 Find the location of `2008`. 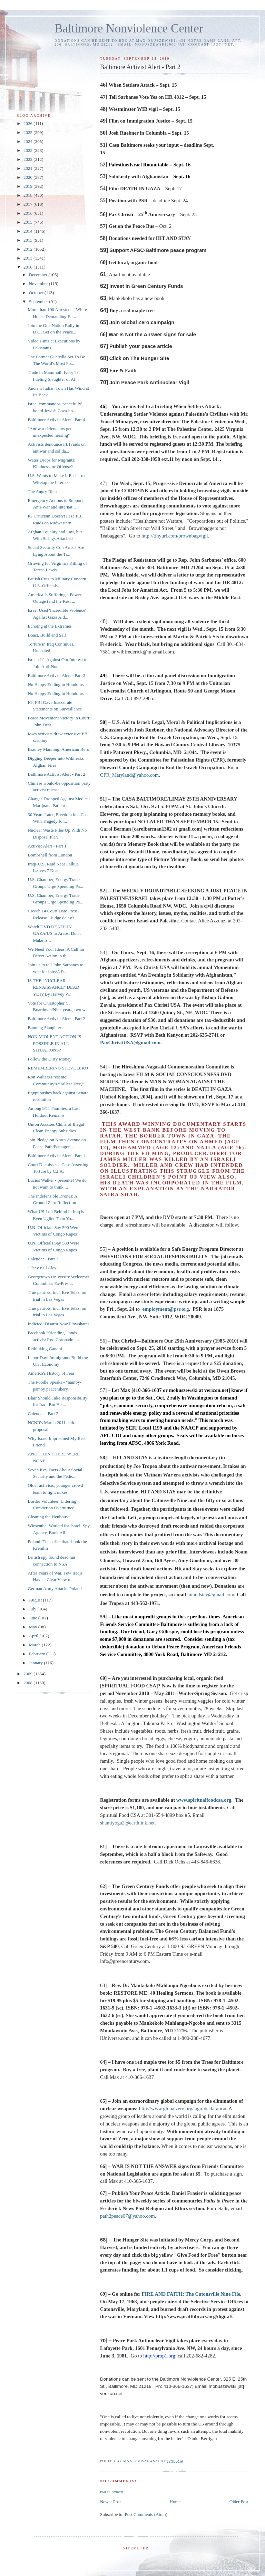

2008 is located at coordinates (28, 1682).